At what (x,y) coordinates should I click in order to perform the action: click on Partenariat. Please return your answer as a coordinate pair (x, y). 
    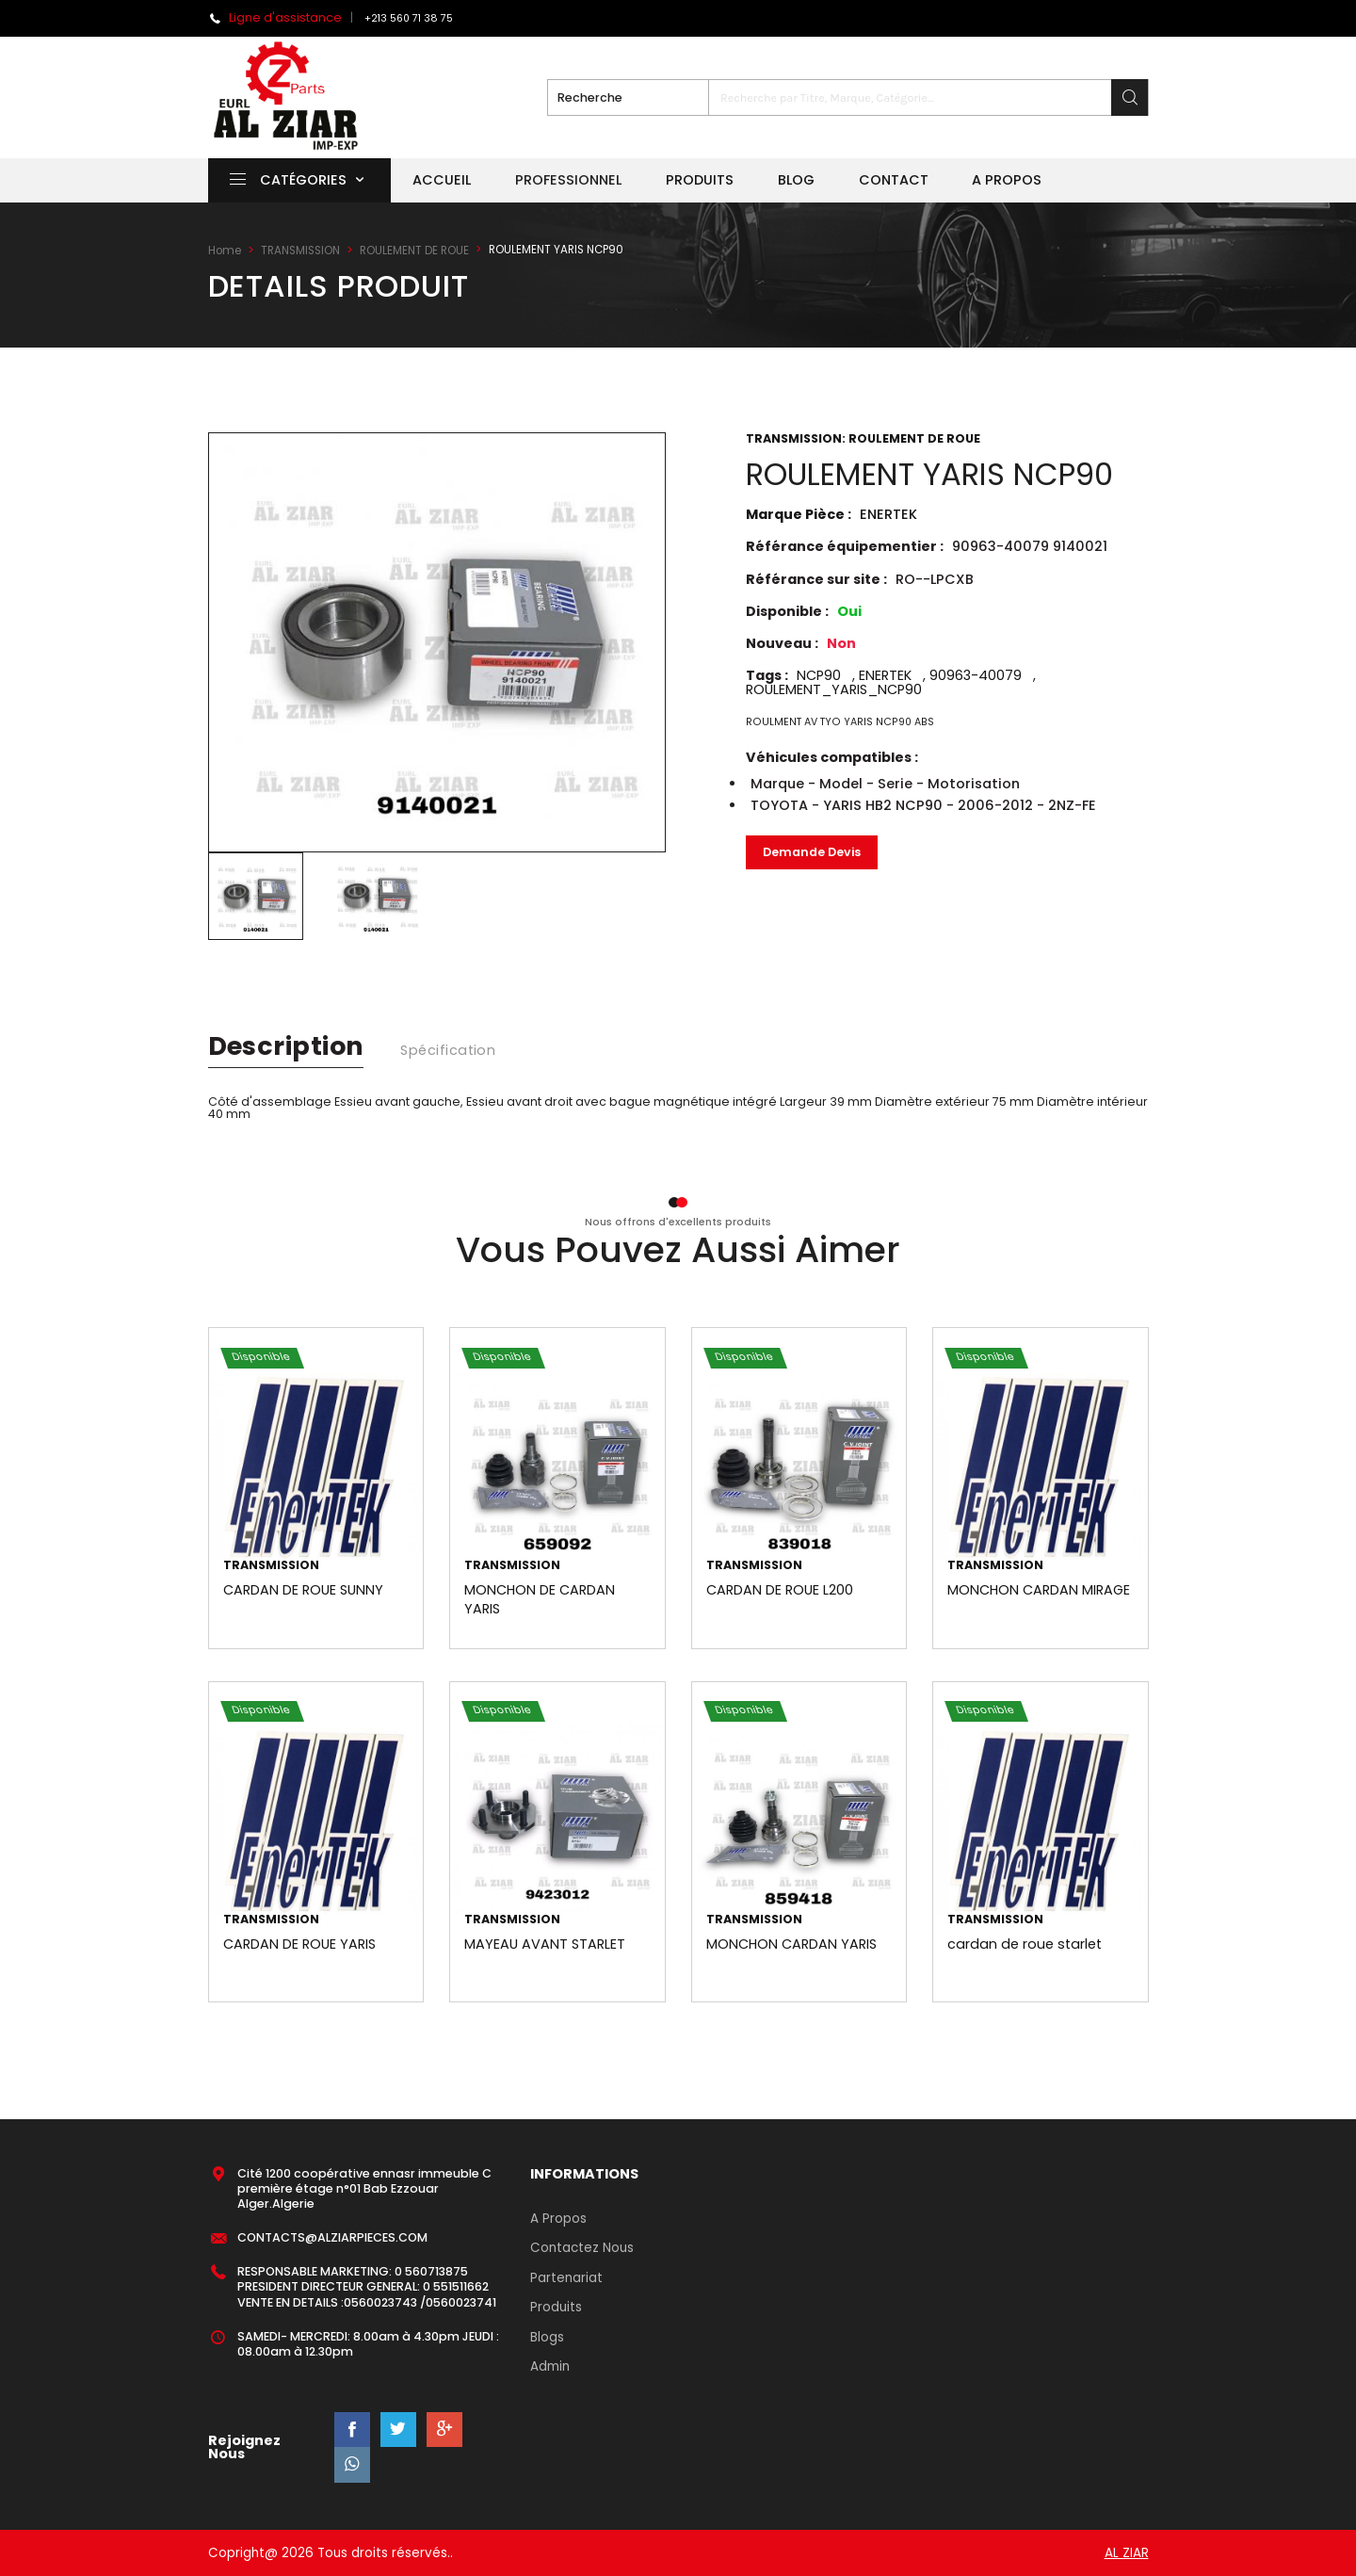
    Looking at the image, I should click on (566, 2278).